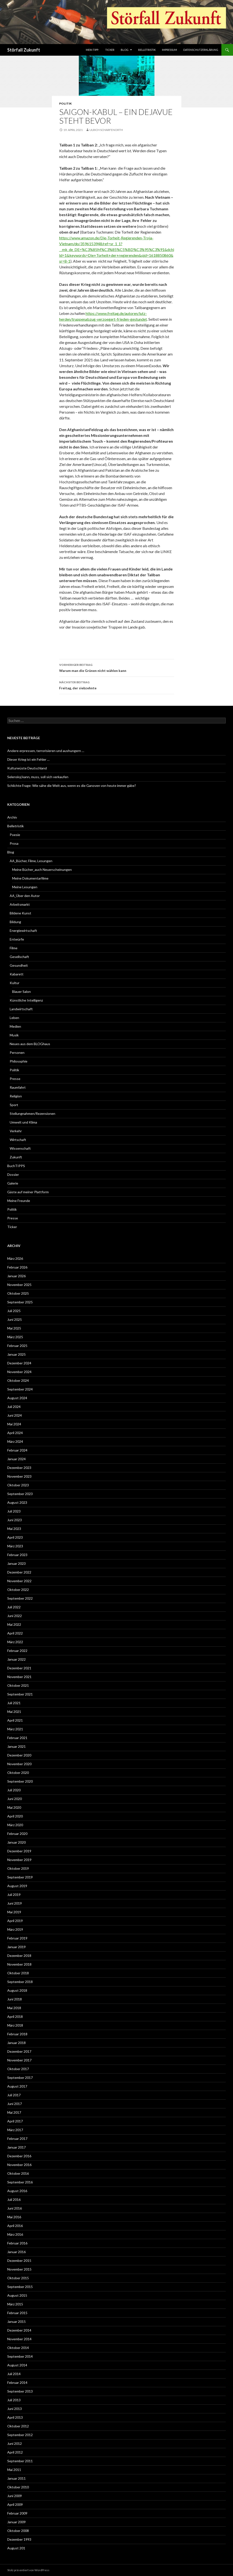 The width and height of the screenshot is (233, 2576). What do you see at coordinates (116, 684) in the screenshot?
I see `Freitag, der siebzehnte` at bounding box center [116, 684].